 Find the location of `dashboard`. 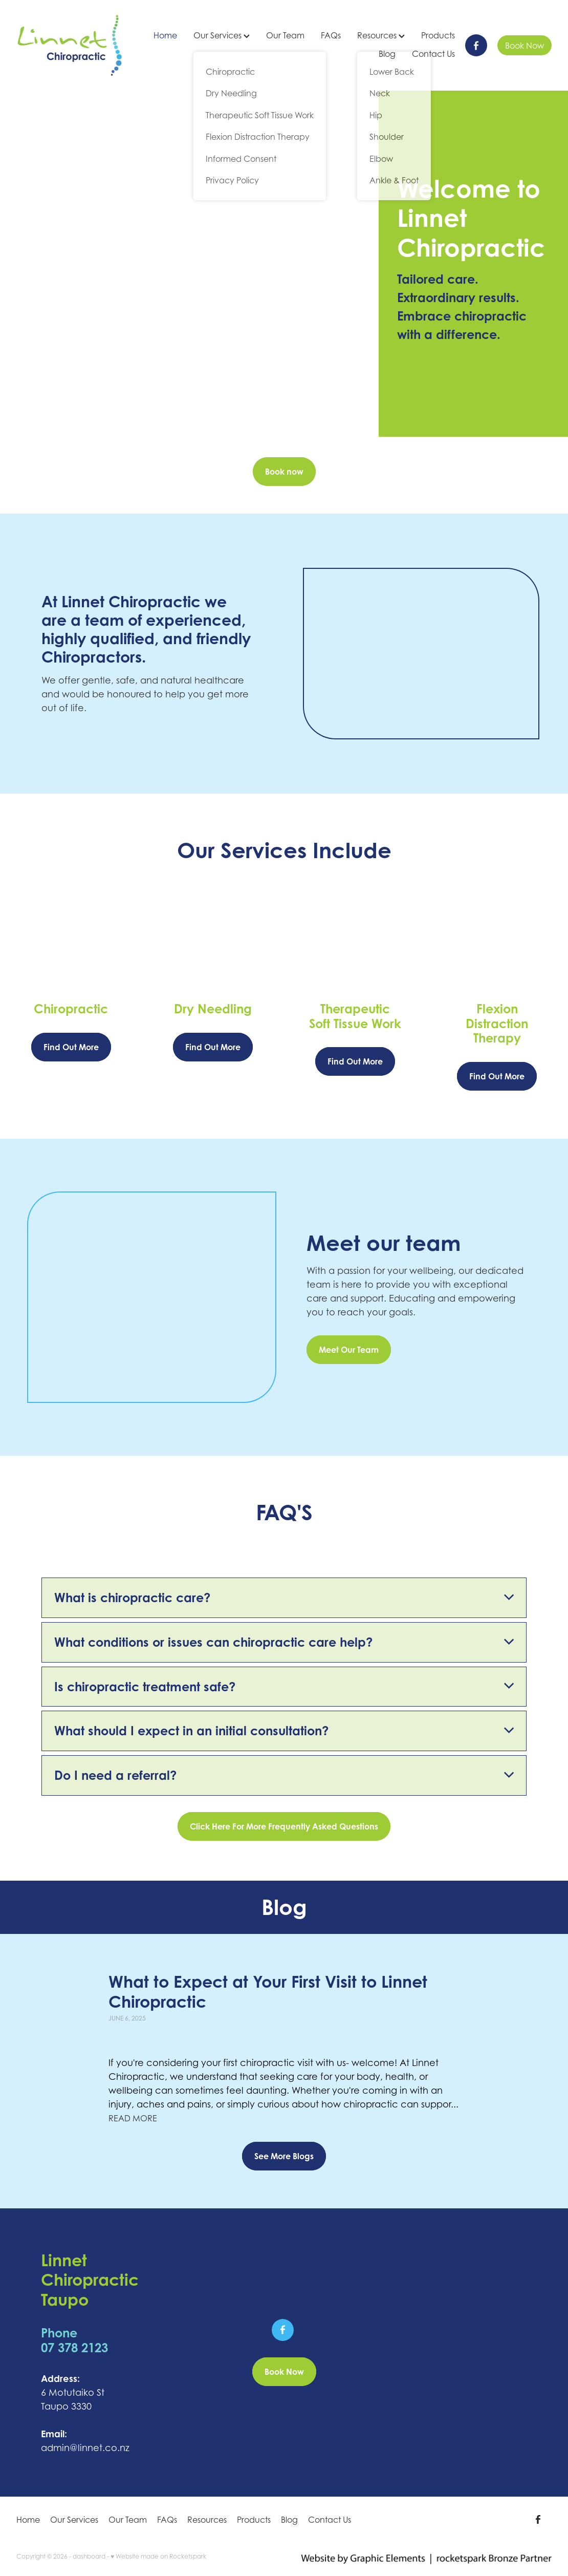

dashboard is located at coordinates (89, 2556).